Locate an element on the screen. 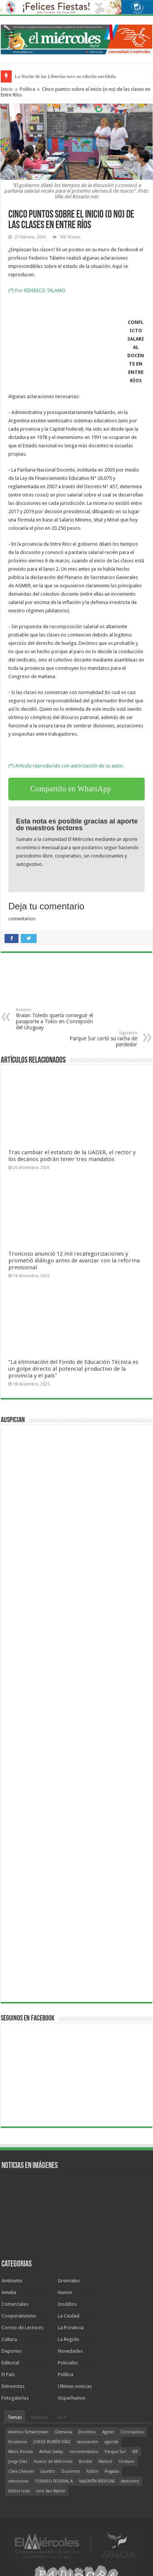 Image resolution: width=153 pixels, height=2576 pixels. Visperhumor is located at coordinates (72, 2398).